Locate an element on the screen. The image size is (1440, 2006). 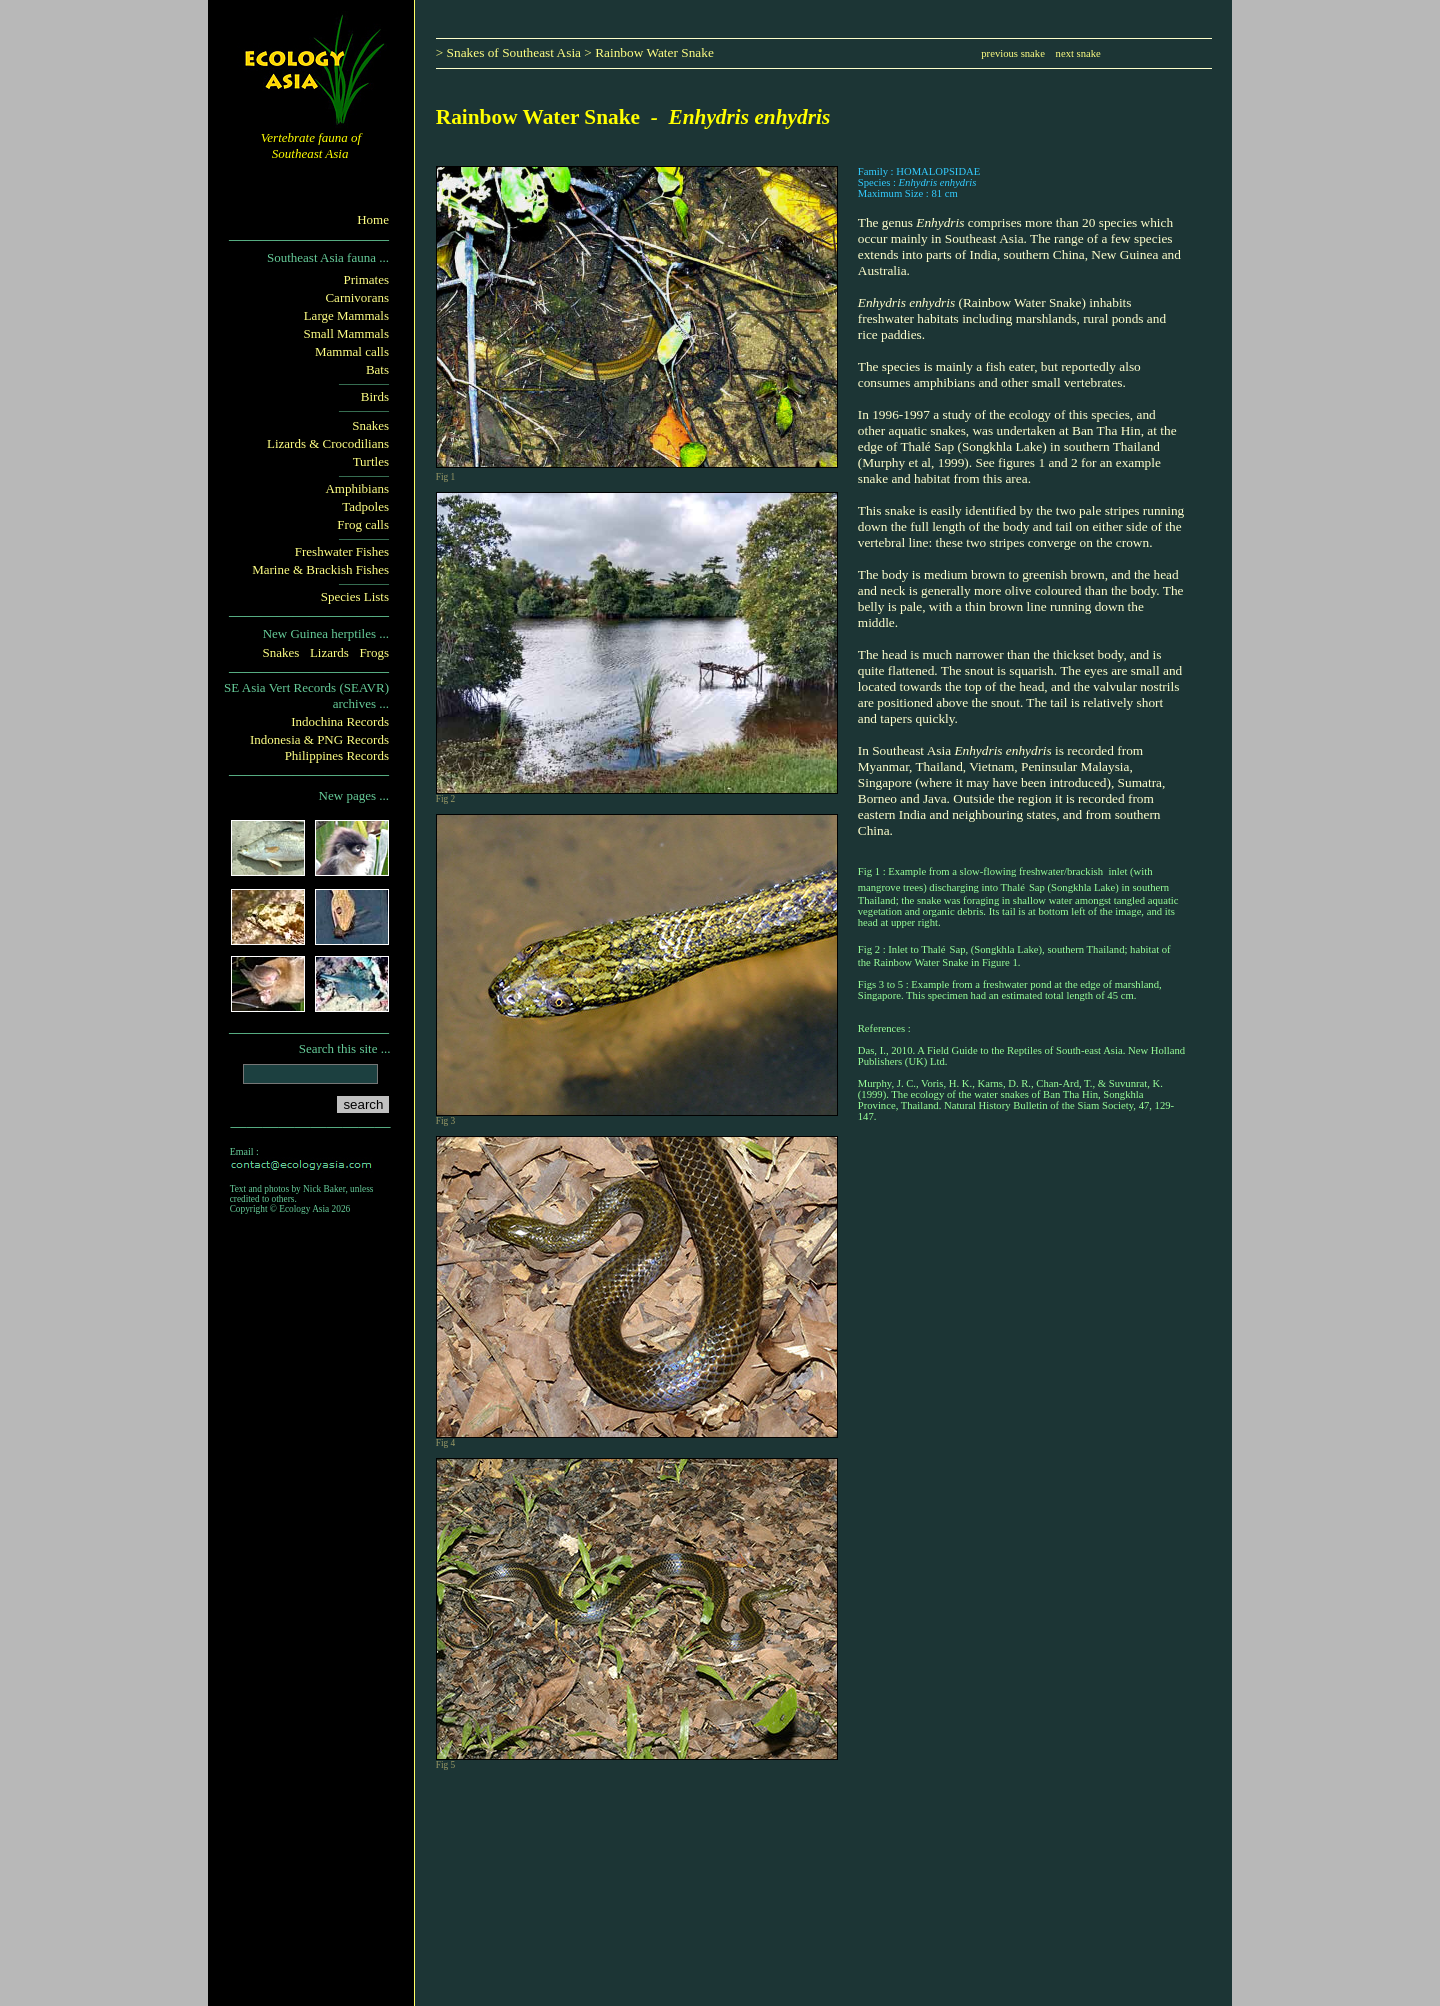
Mammal calls is located at coordinates (352, 351).